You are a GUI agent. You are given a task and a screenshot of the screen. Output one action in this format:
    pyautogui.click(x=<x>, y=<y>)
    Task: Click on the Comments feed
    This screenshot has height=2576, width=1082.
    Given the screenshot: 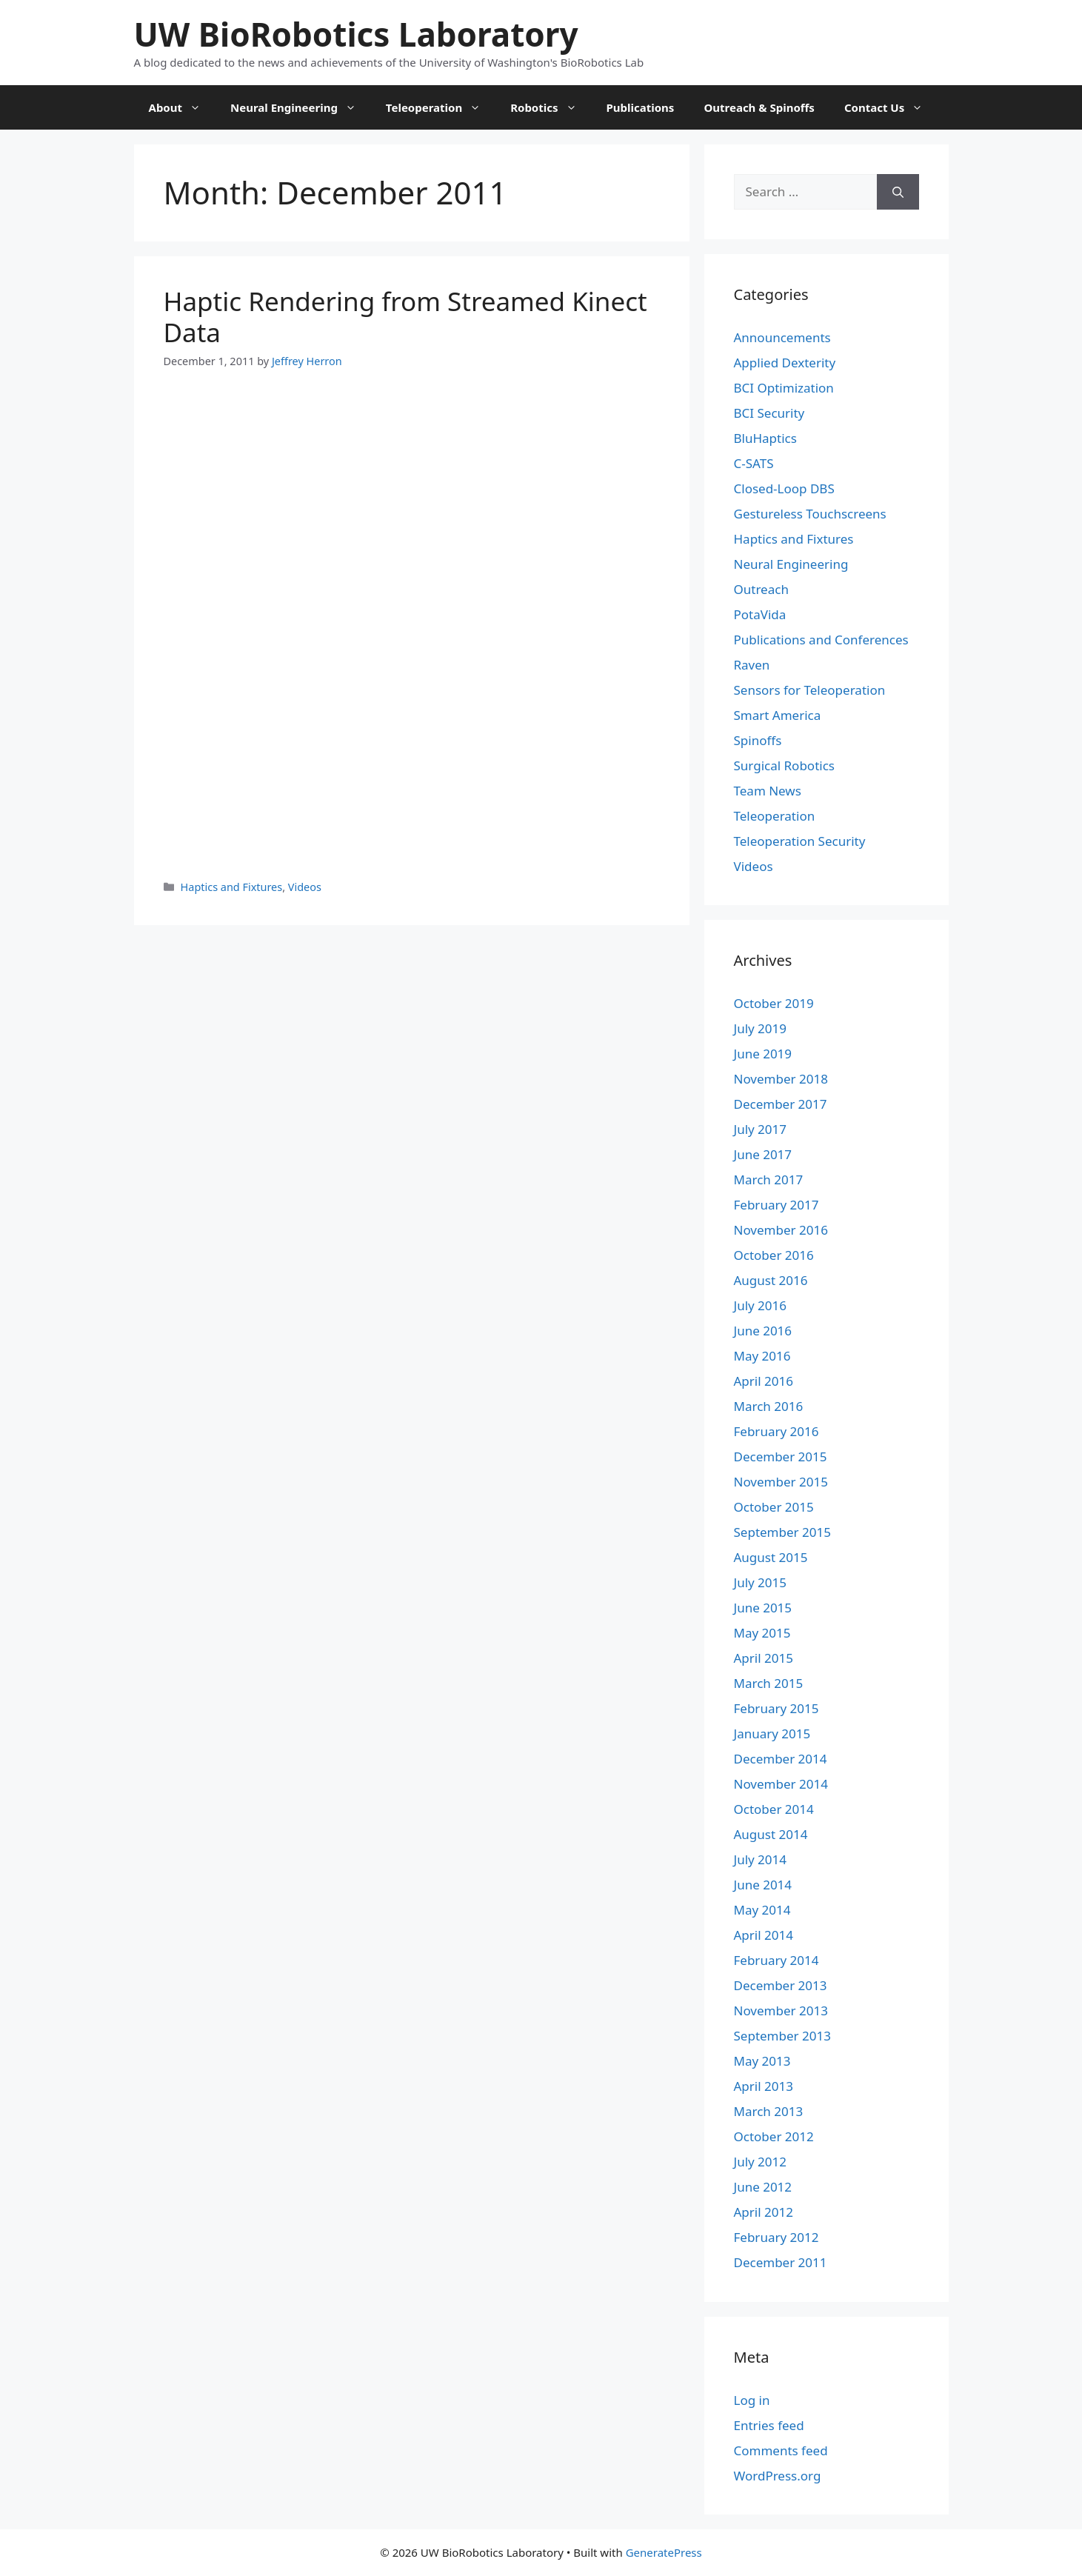 What is the action you would take?
    pyautogui.click(x=781, y=2450)
    